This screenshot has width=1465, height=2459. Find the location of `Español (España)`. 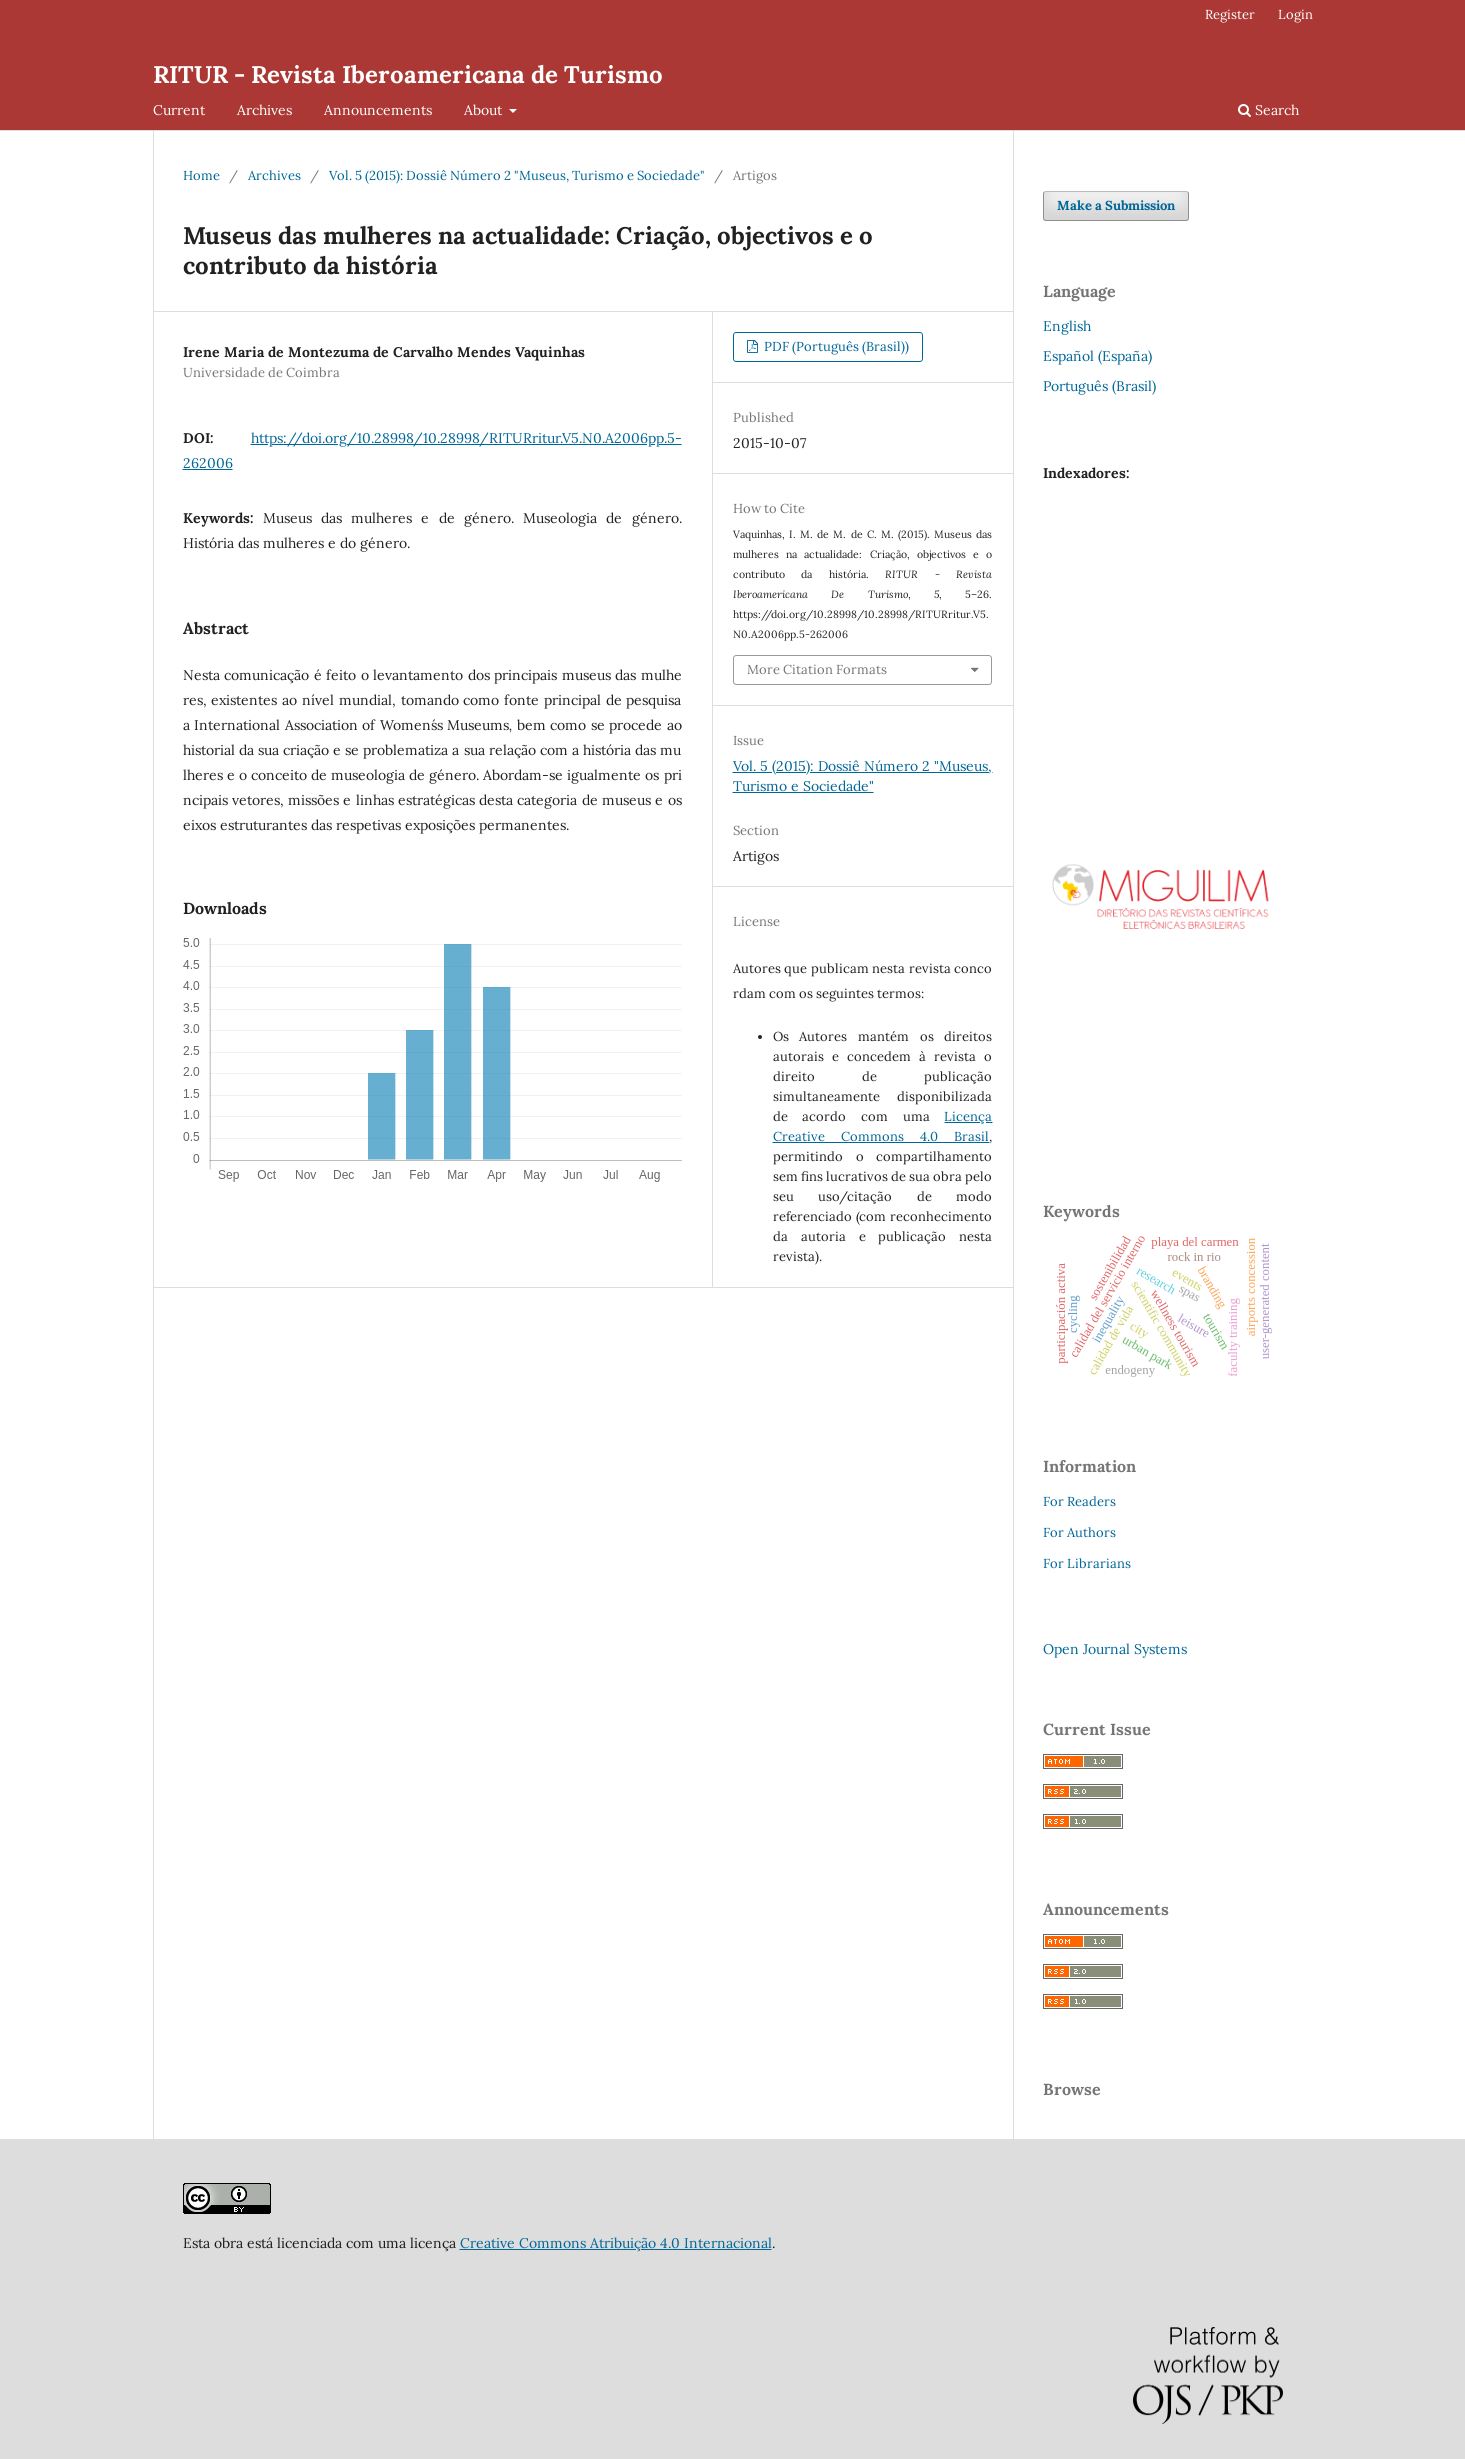

Español (España) is located at coordinates (1097, 356).